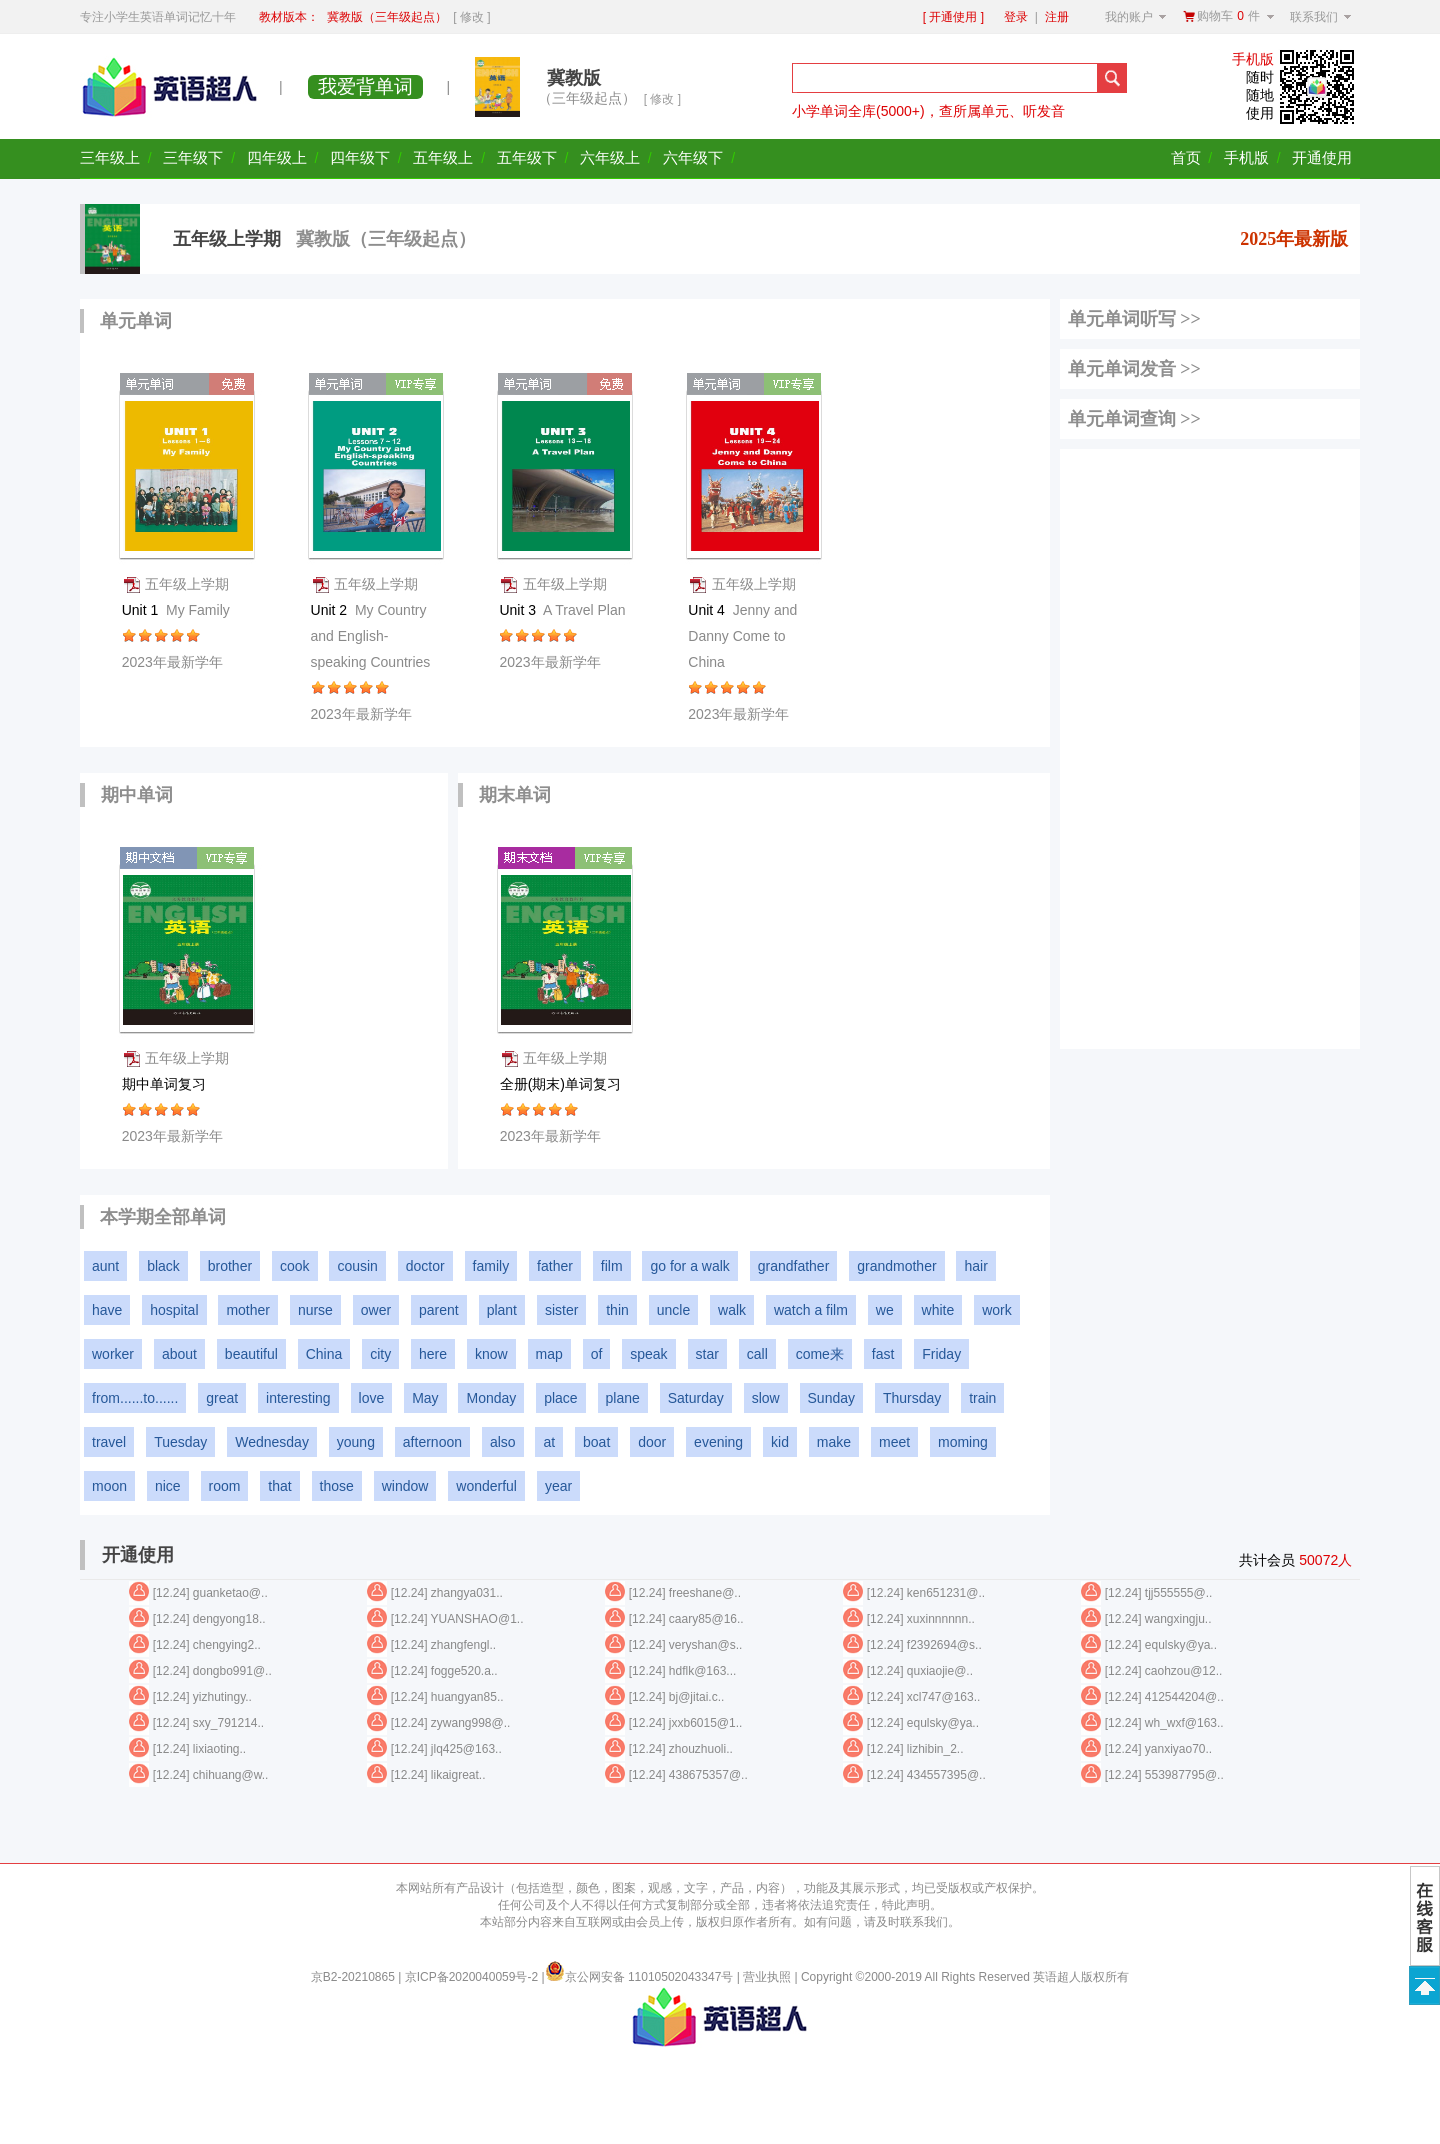  Describe the element at coordinates (251, 1354) in the screenshot. I see `beautiful` at that location.